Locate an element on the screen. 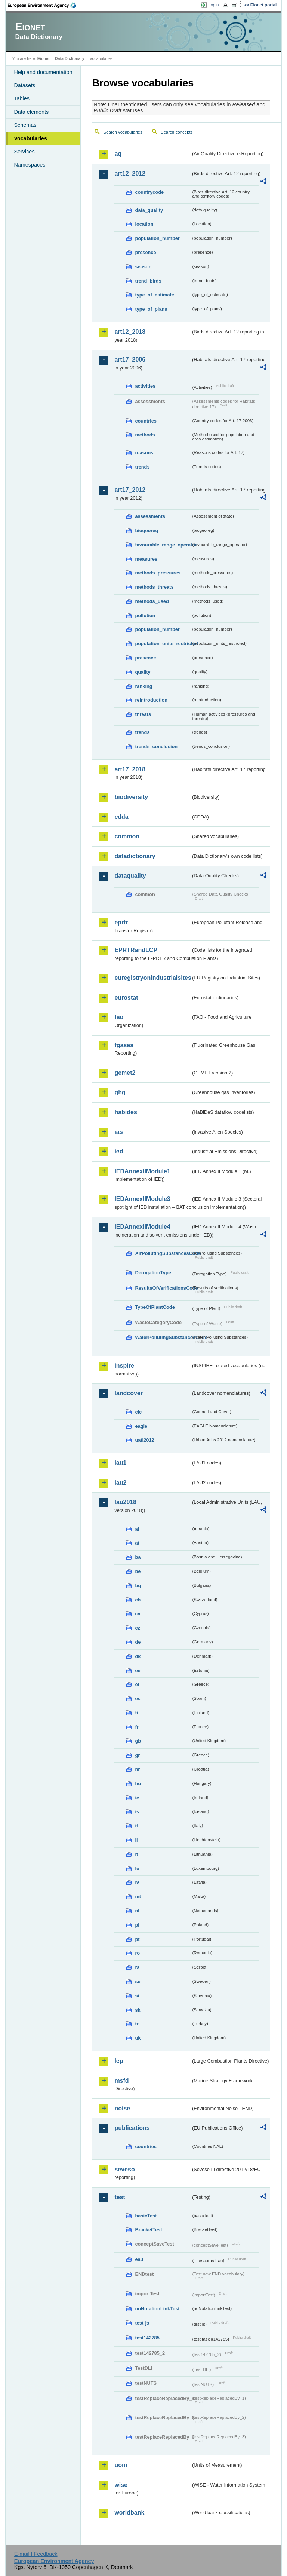 The height and width of the screenshot is (2576, 287). inspire is located at coordinates (124, 1365).